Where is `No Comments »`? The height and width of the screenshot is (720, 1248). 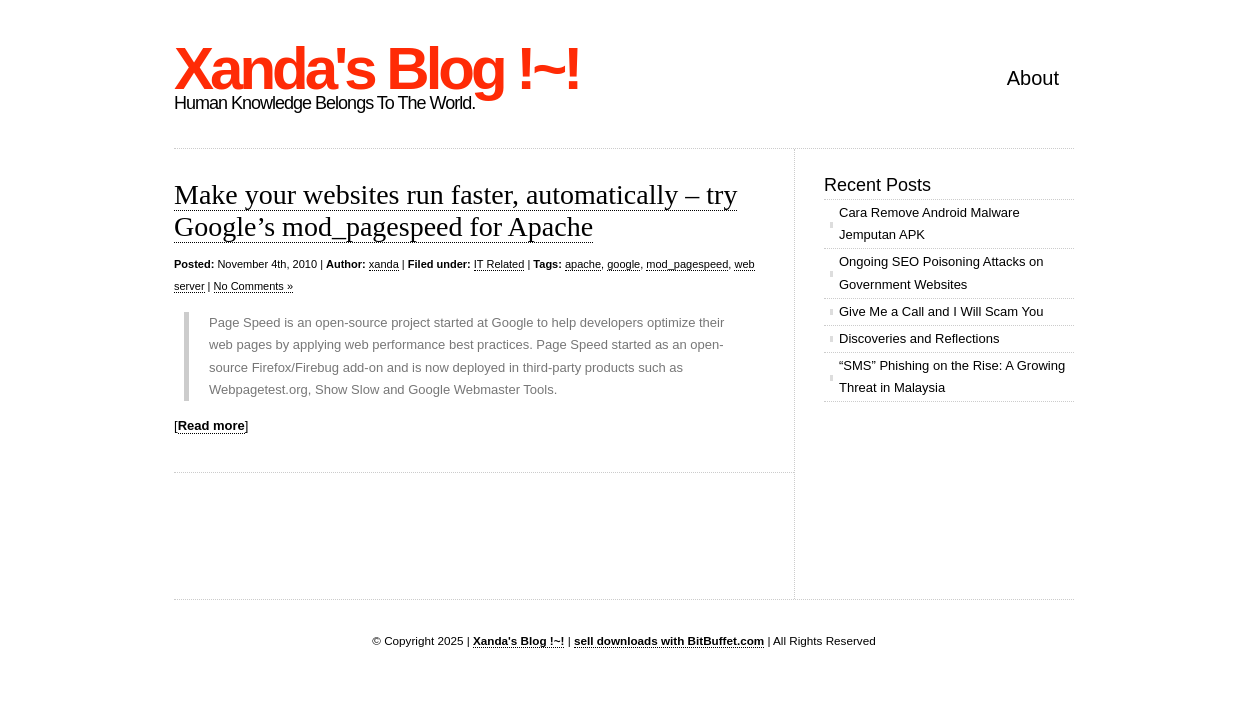 No Comments » is located at coordinates (253, 286).